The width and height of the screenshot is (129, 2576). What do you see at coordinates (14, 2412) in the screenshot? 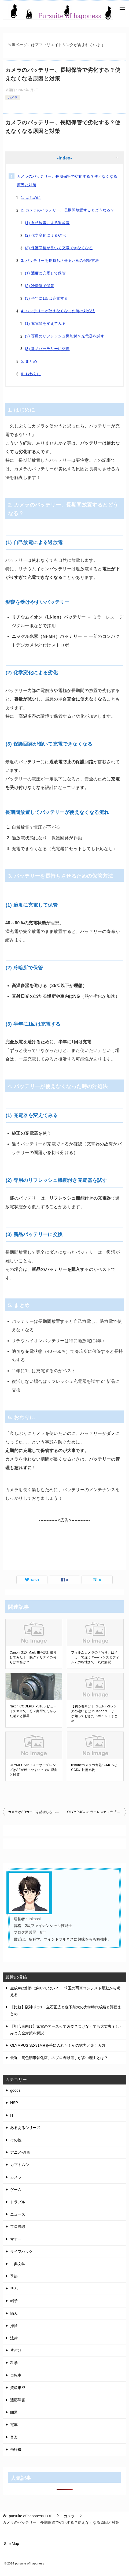
I see `開運` at bounding box center [14, 2412].